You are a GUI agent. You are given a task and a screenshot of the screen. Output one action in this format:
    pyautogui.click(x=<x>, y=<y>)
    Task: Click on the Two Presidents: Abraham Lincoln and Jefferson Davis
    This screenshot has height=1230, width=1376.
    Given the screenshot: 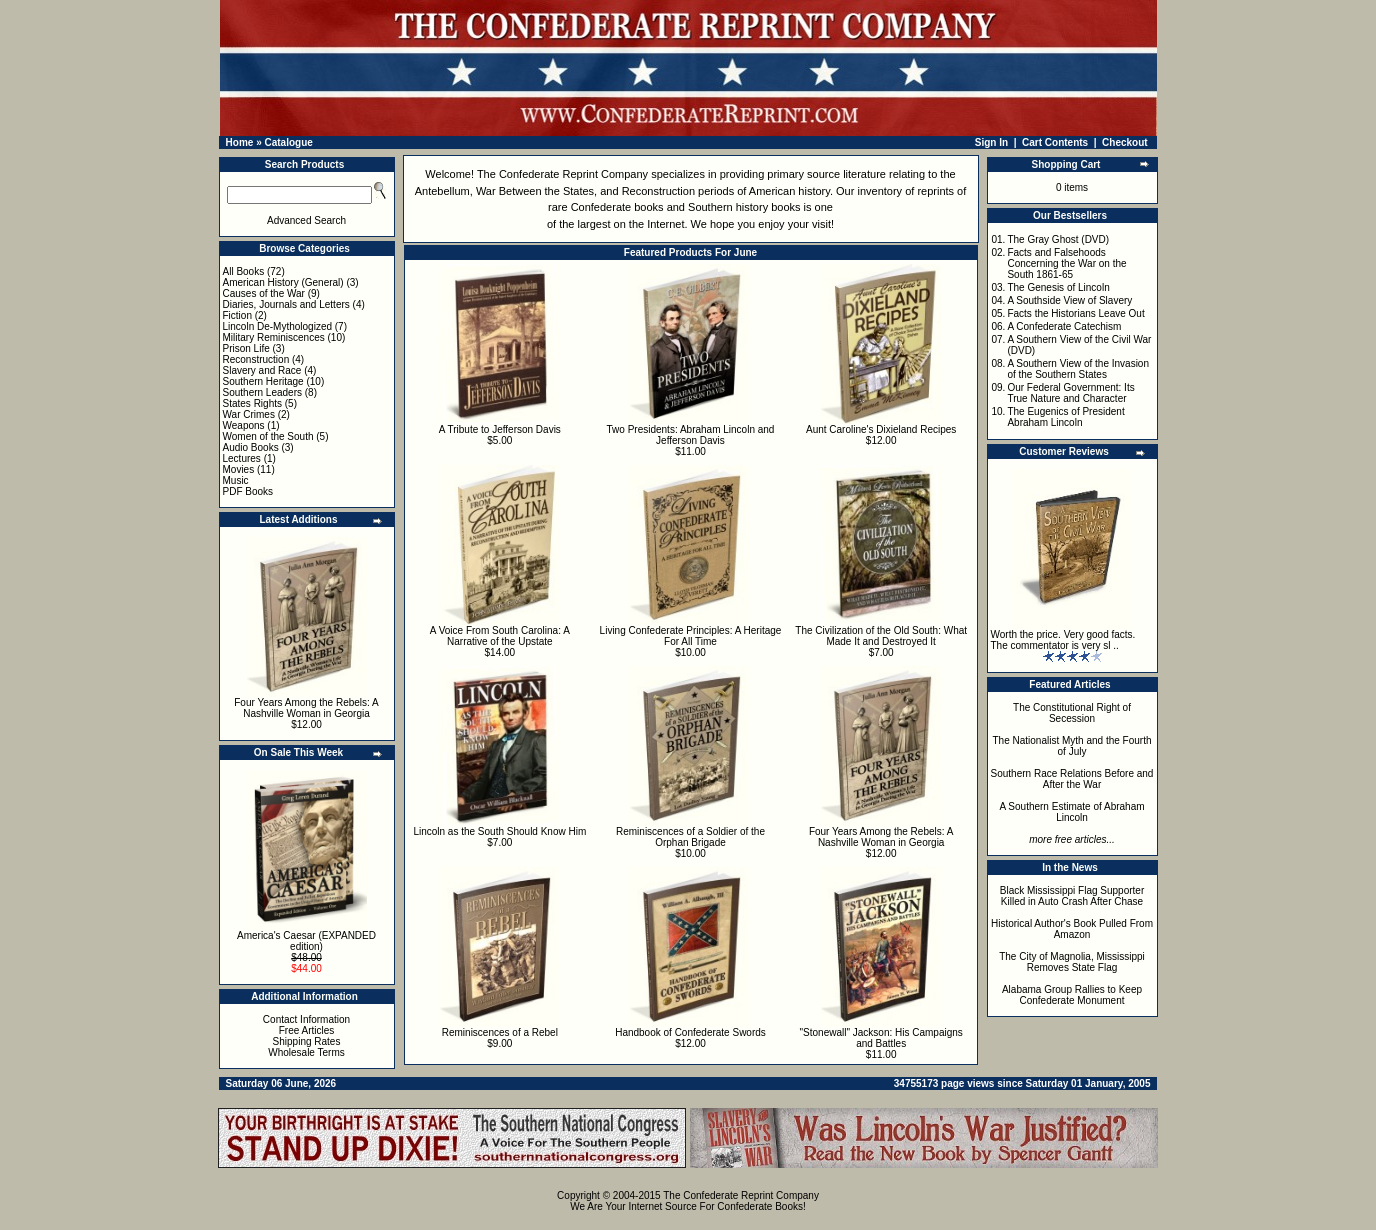 What is the action you would take?
    pyautogui.click(x=691, y=435)
    